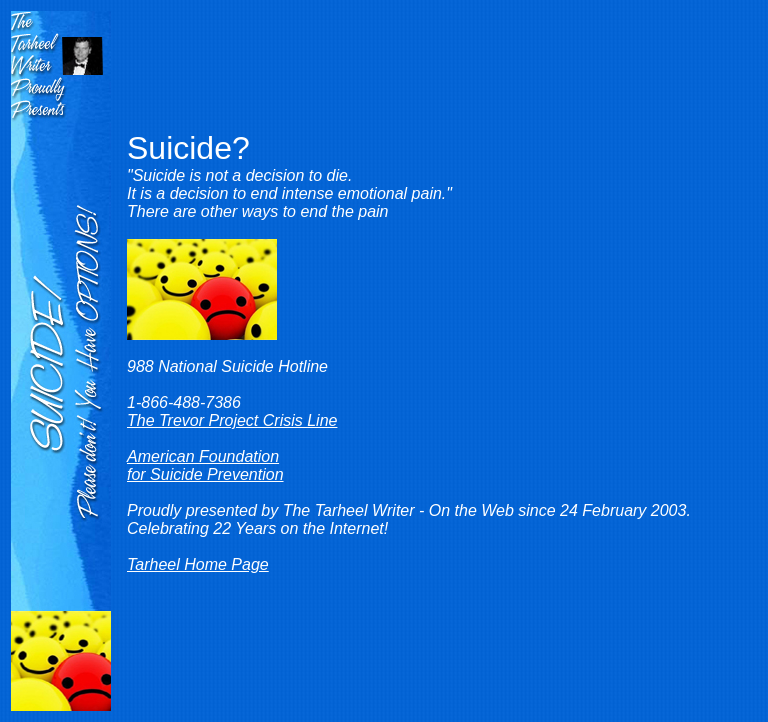  Describe the element at coordinates (232, 420) in the screenshot. I see `The Trevor Project Crisis Line` at that location.